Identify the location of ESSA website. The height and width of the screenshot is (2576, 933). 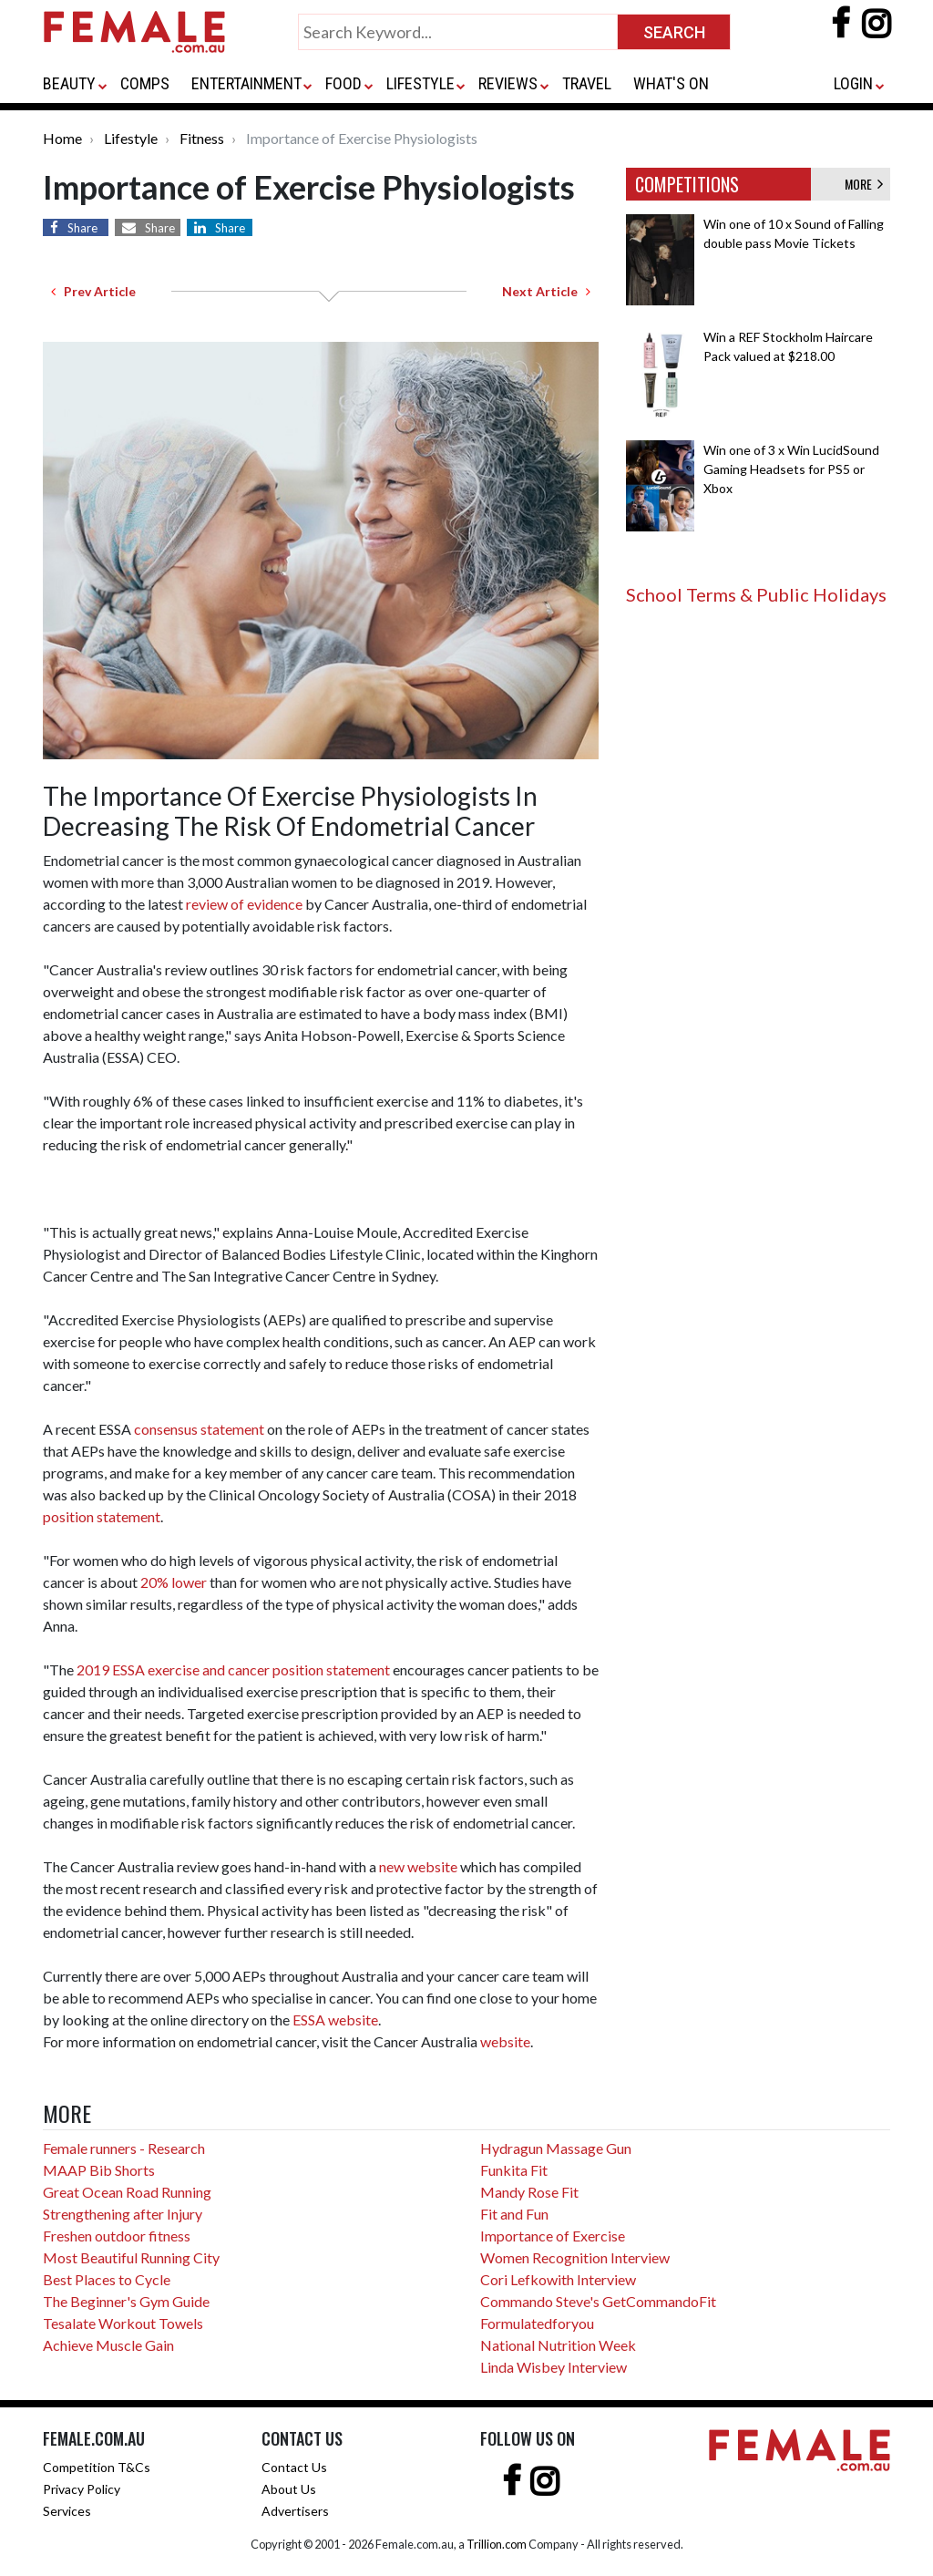
(335, 2019).